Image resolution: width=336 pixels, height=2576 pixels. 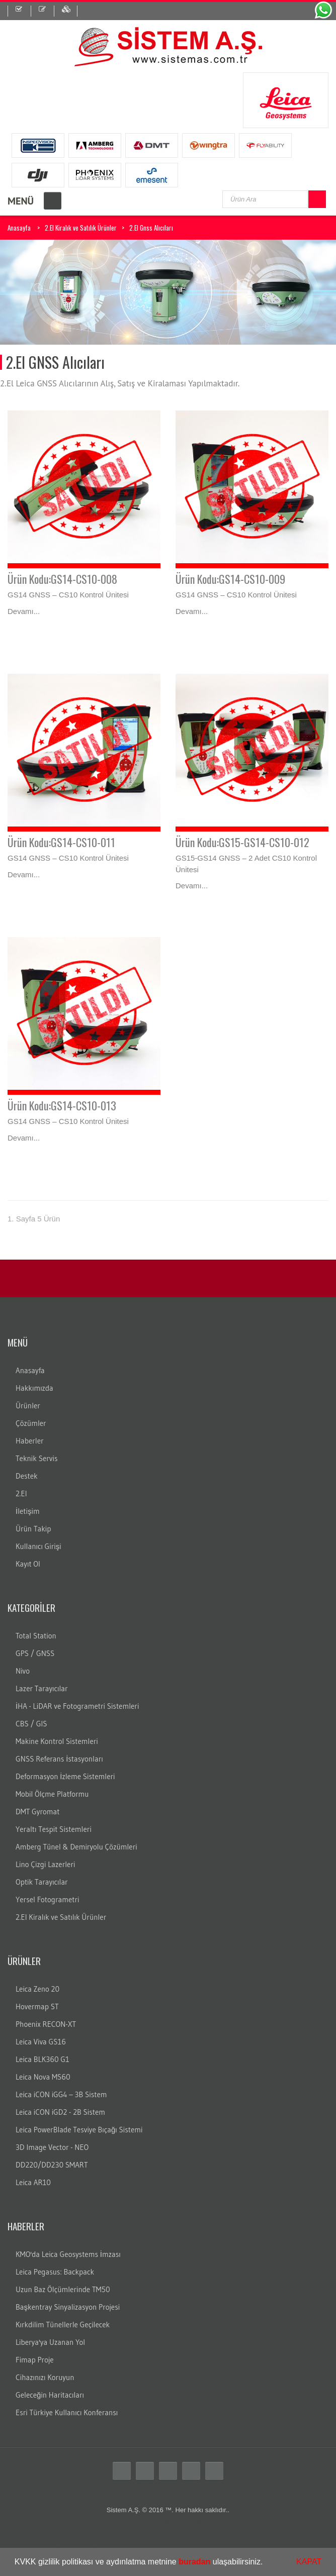 I want to click on Haberler, so click(x=30, y=1441).